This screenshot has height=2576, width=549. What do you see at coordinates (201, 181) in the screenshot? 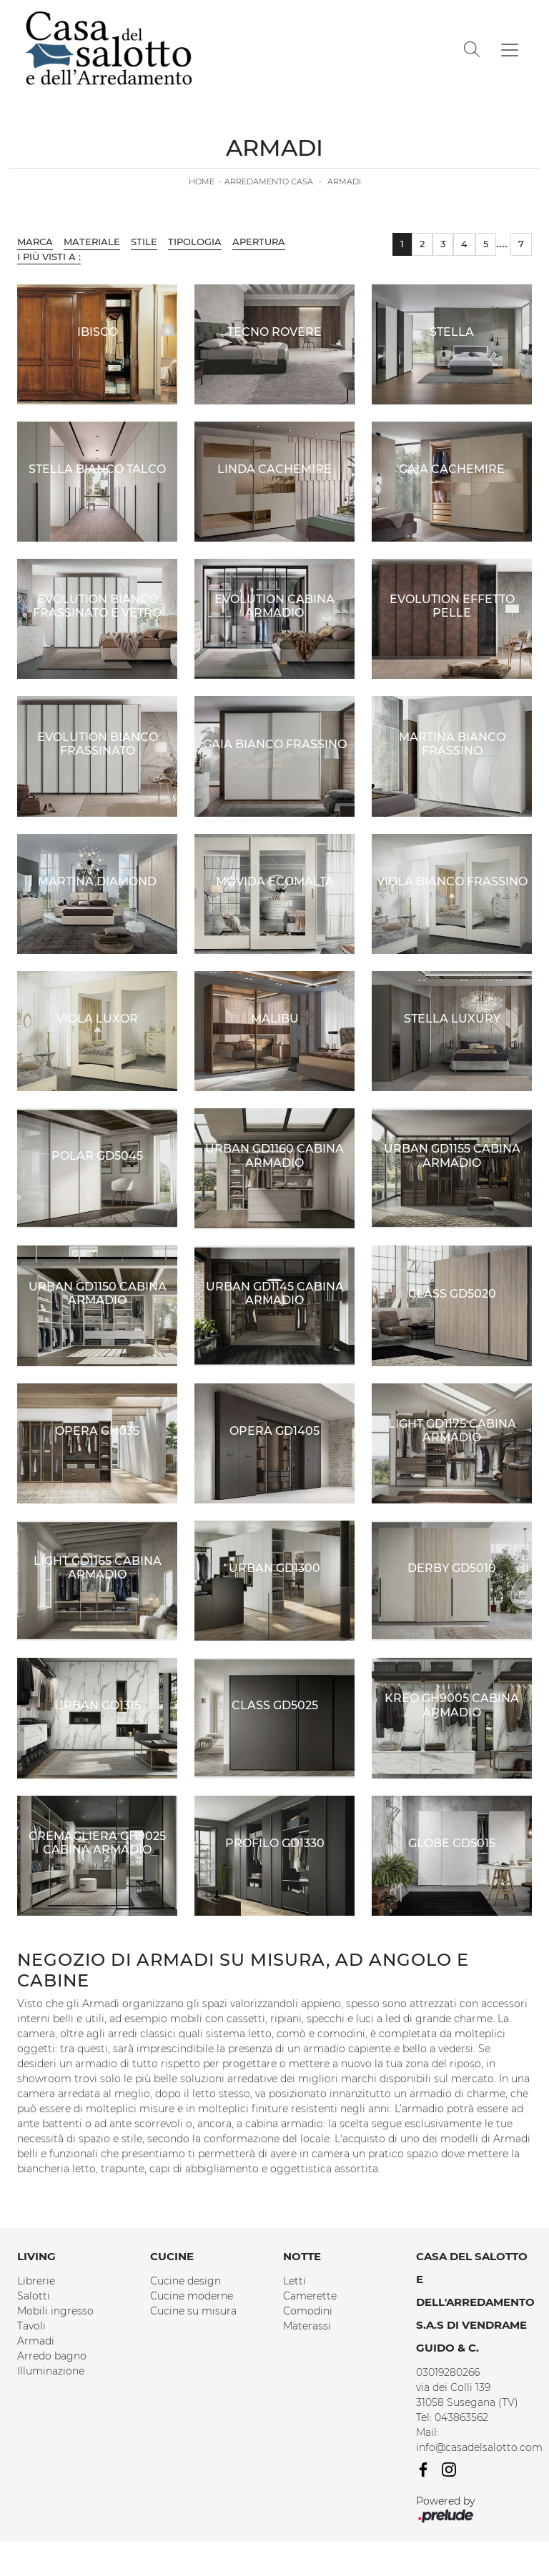
I see `Home` at bounding box center [201, 181].